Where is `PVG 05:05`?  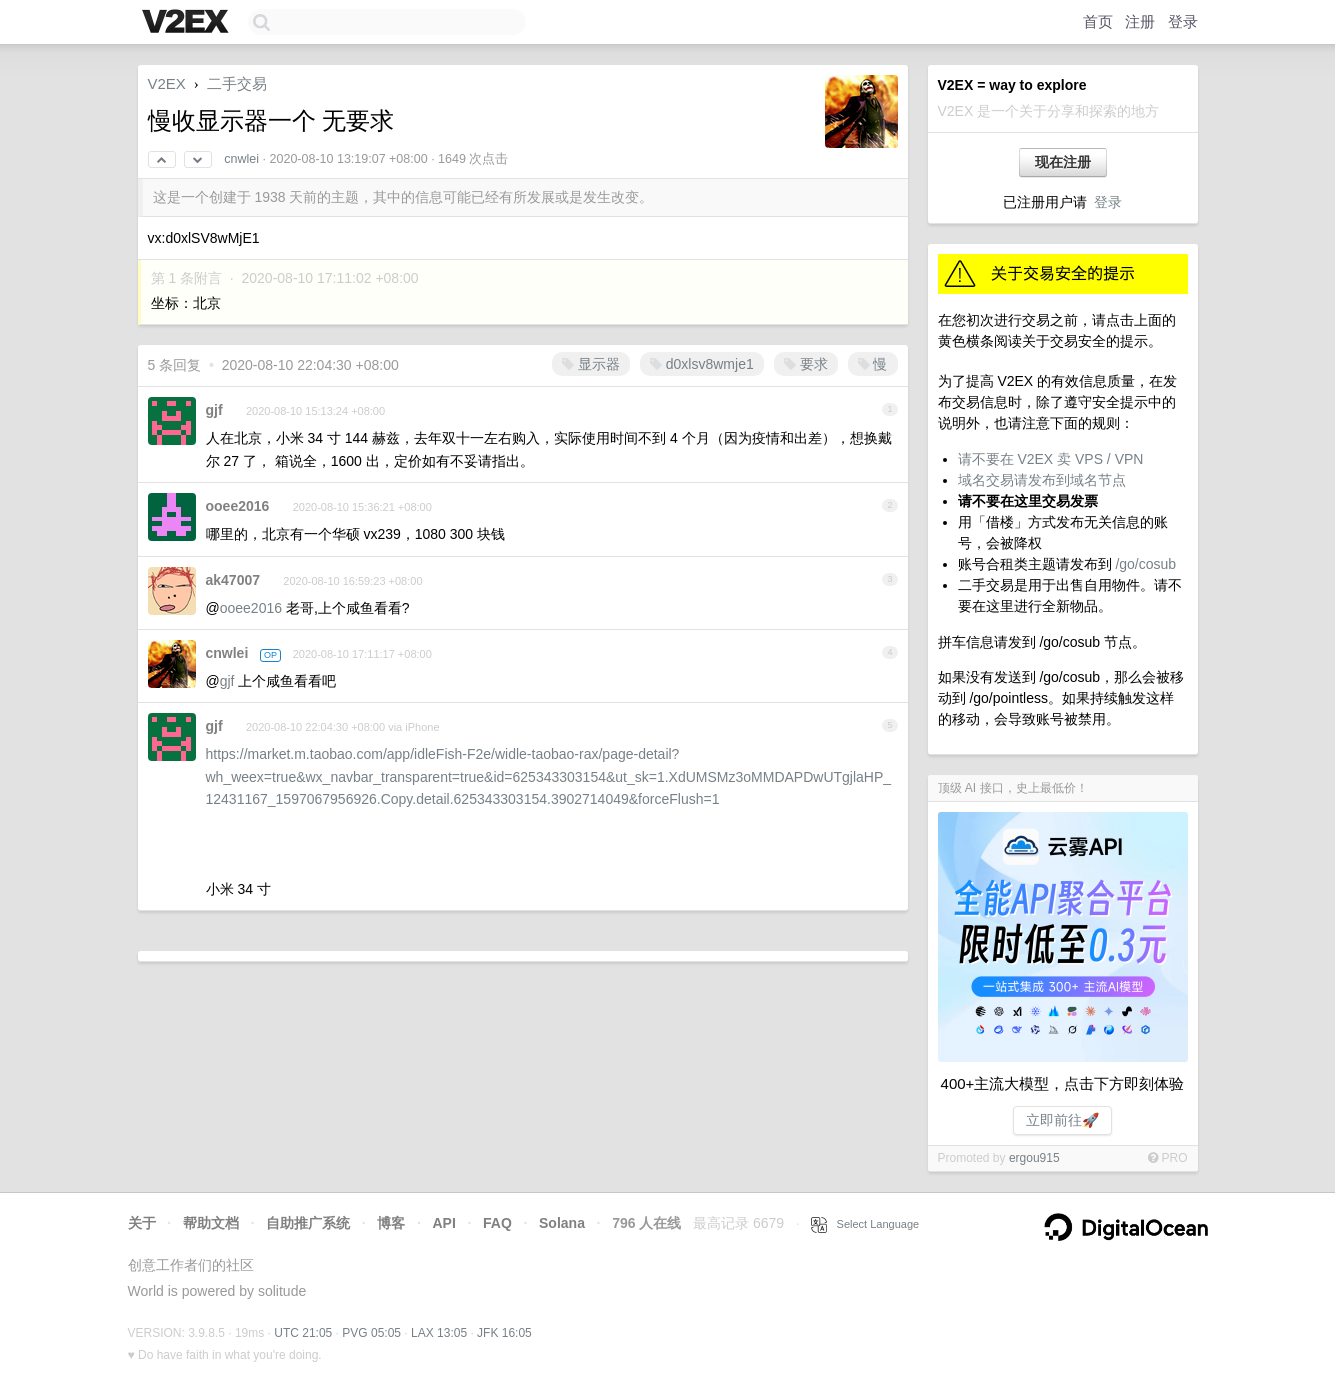 PVG 05:05 is located at coordinates (371, 1333).